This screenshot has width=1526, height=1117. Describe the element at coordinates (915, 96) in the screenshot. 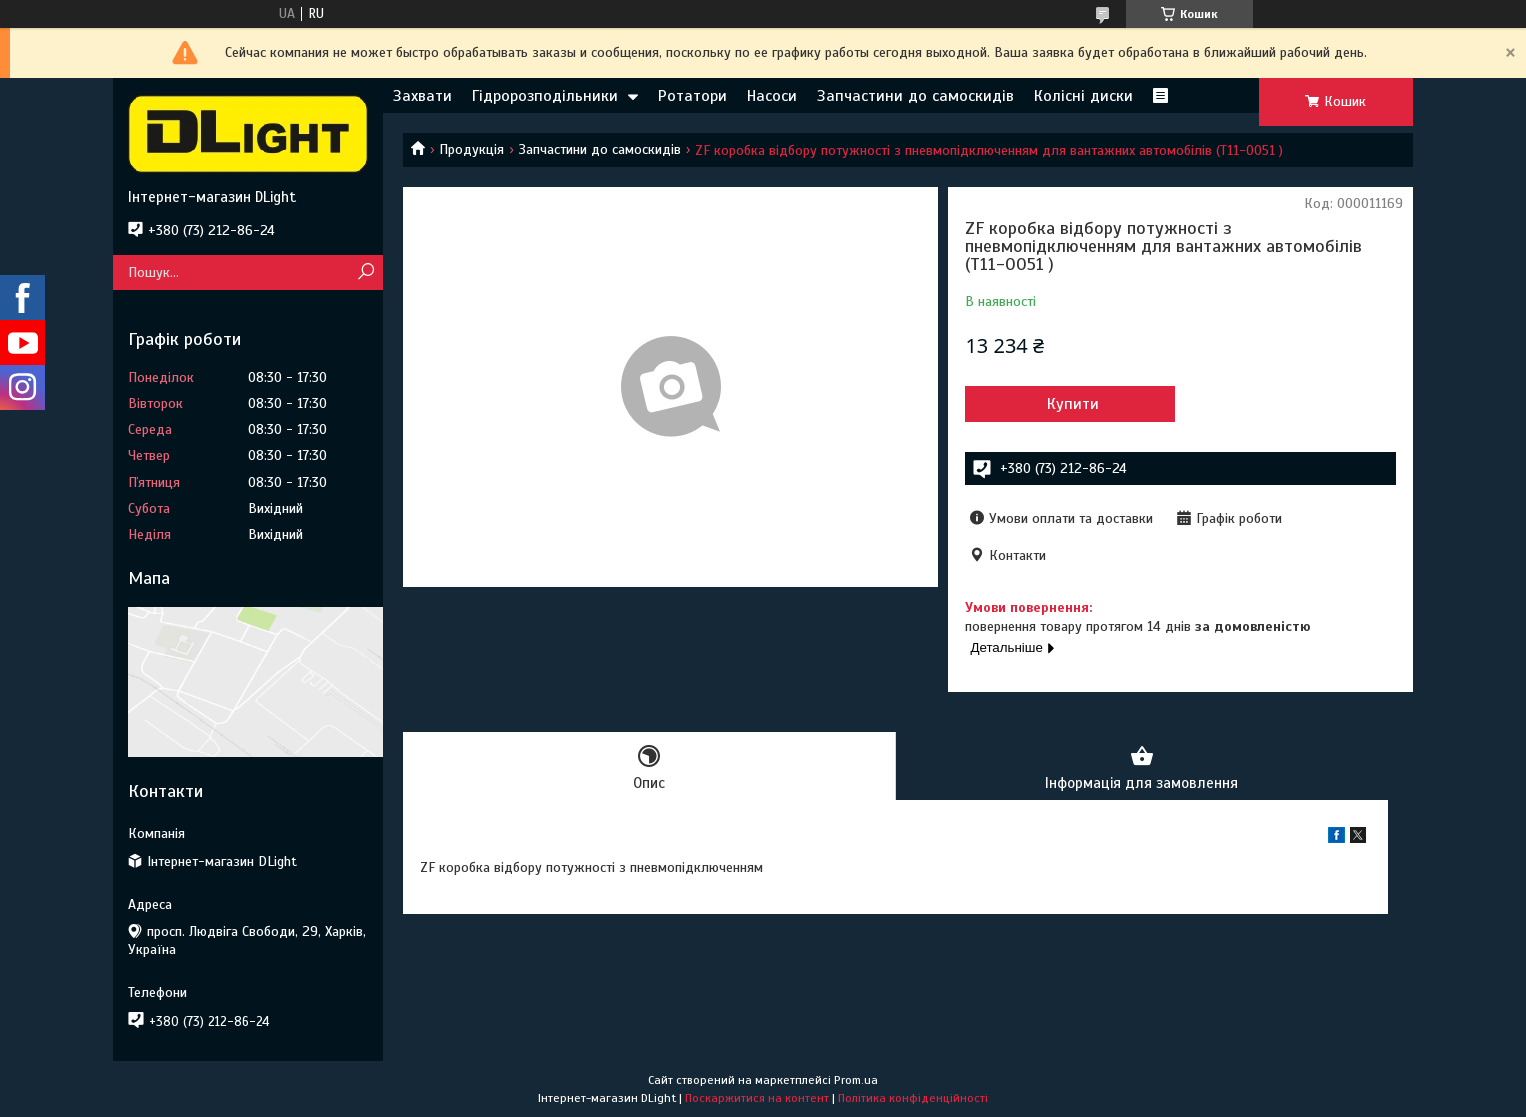

I see `Запчастини до самоскидів` at that location.